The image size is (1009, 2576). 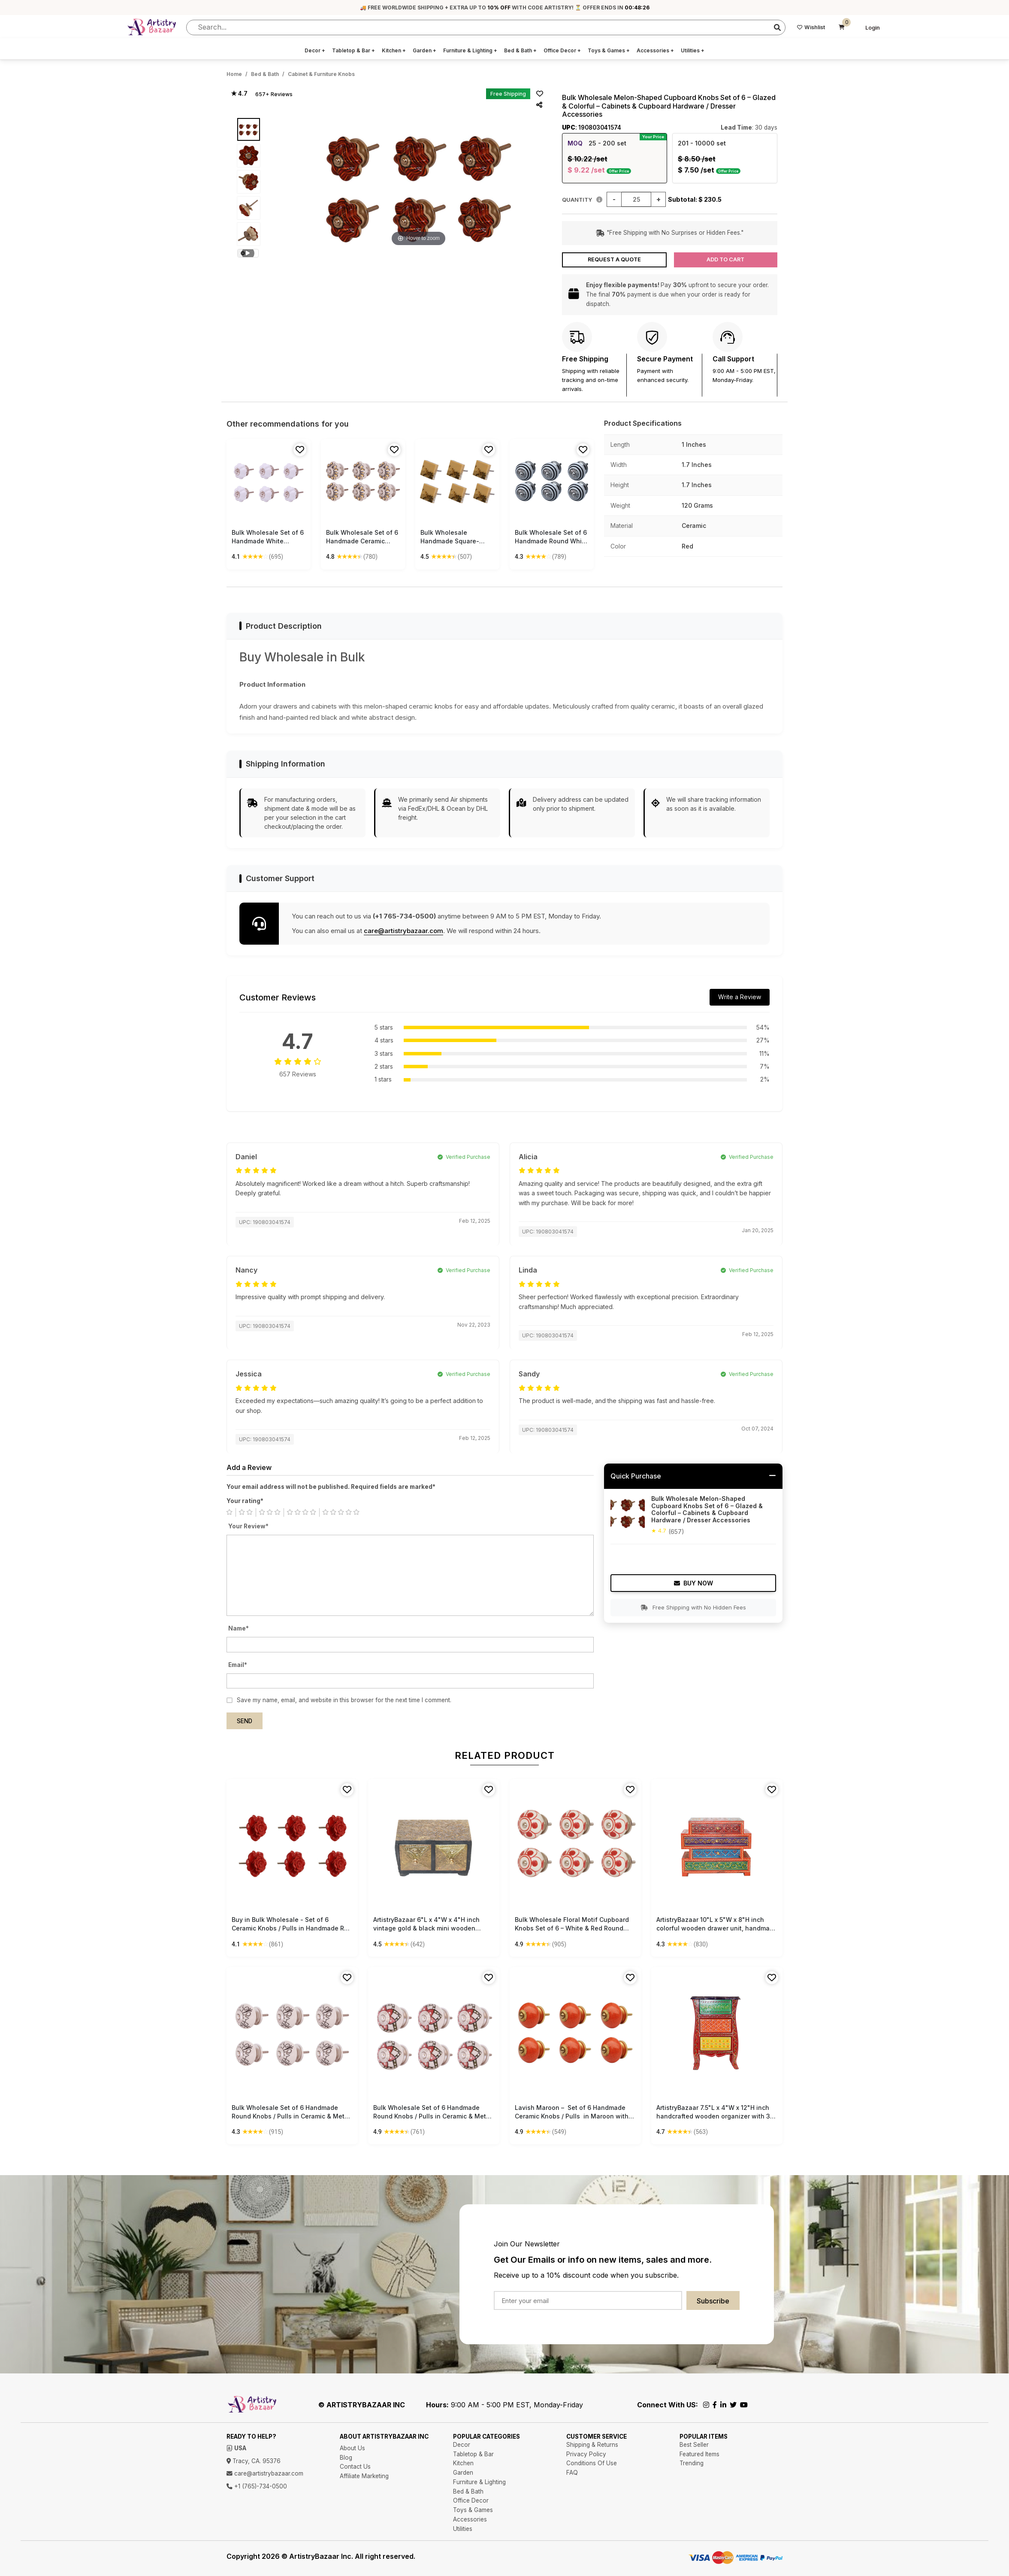 I want to click on Tabletop & Bar, so click(x=353, y=50).